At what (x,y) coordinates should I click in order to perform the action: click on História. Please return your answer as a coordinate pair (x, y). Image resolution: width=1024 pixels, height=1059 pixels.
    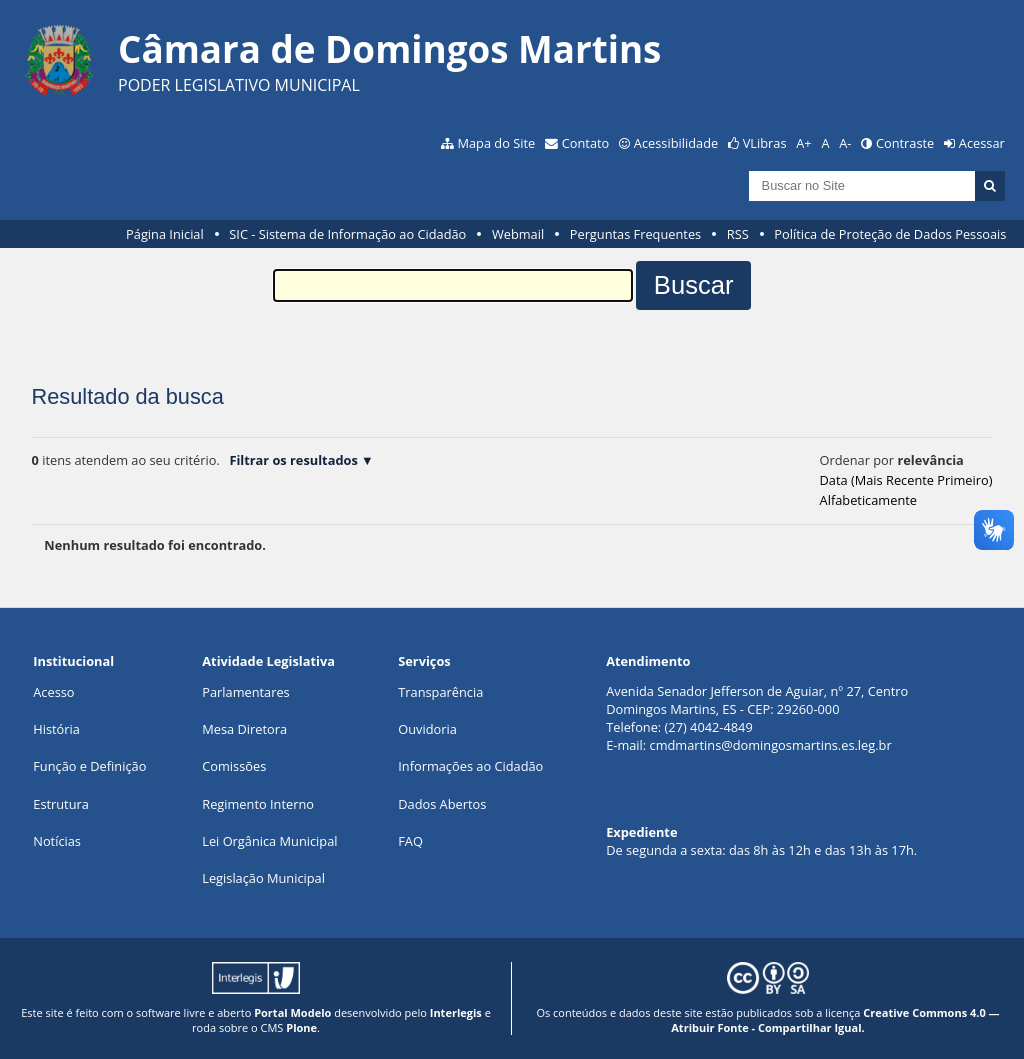
    Looking at the image, I should click on (56, 729).